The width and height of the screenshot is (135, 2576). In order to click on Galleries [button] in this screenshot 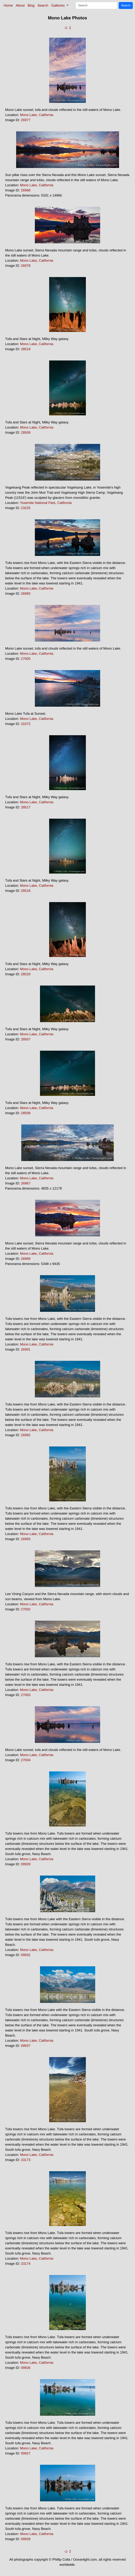, I will do `click(58, 5)`.